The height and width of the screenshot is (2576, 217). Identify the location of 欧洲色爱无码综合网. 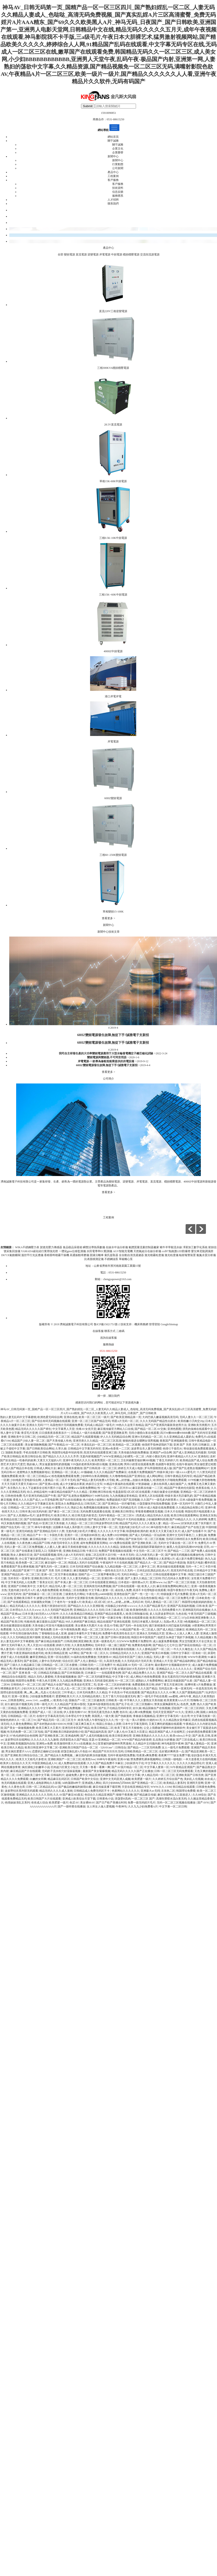
(49, 1417).